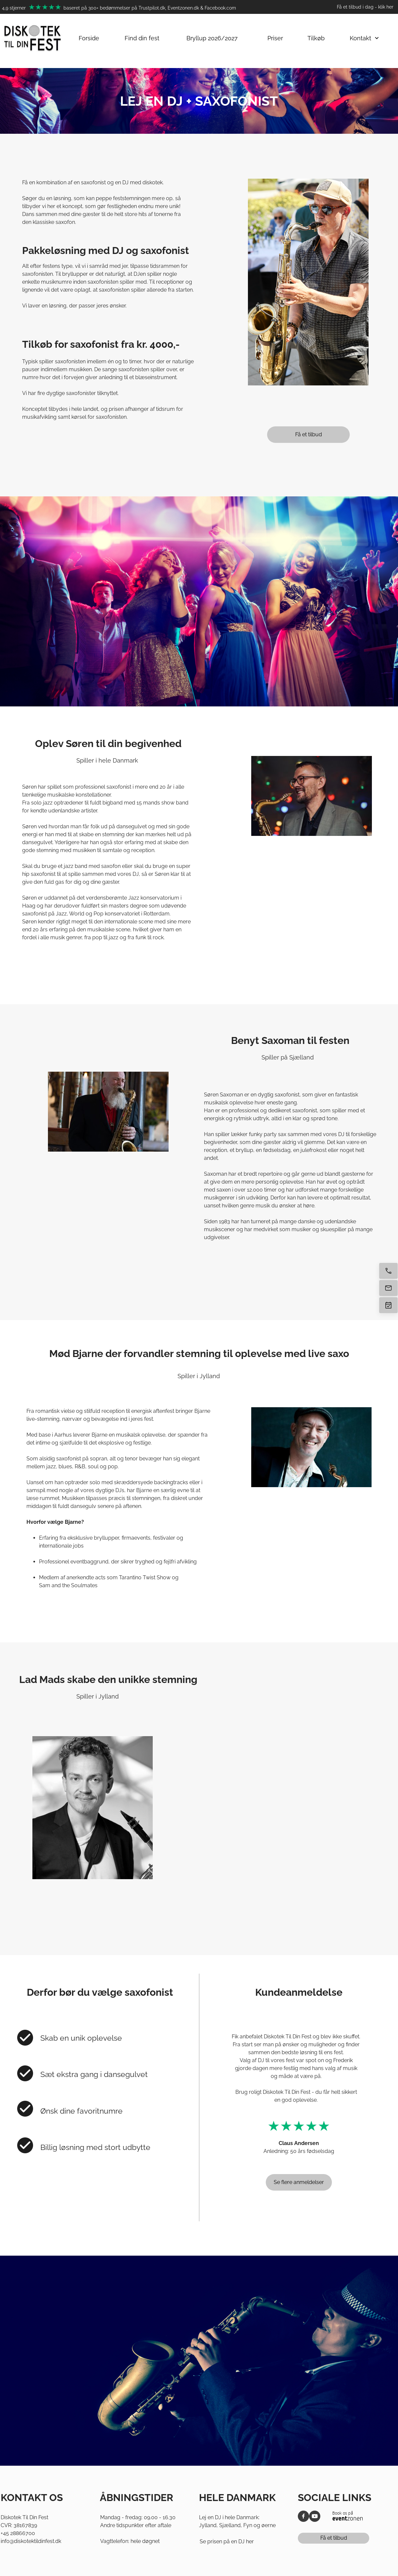  Describe the element at coordinates (227, 2541) in the screenshot. I see `Se prisen på en DJ her` at that location.